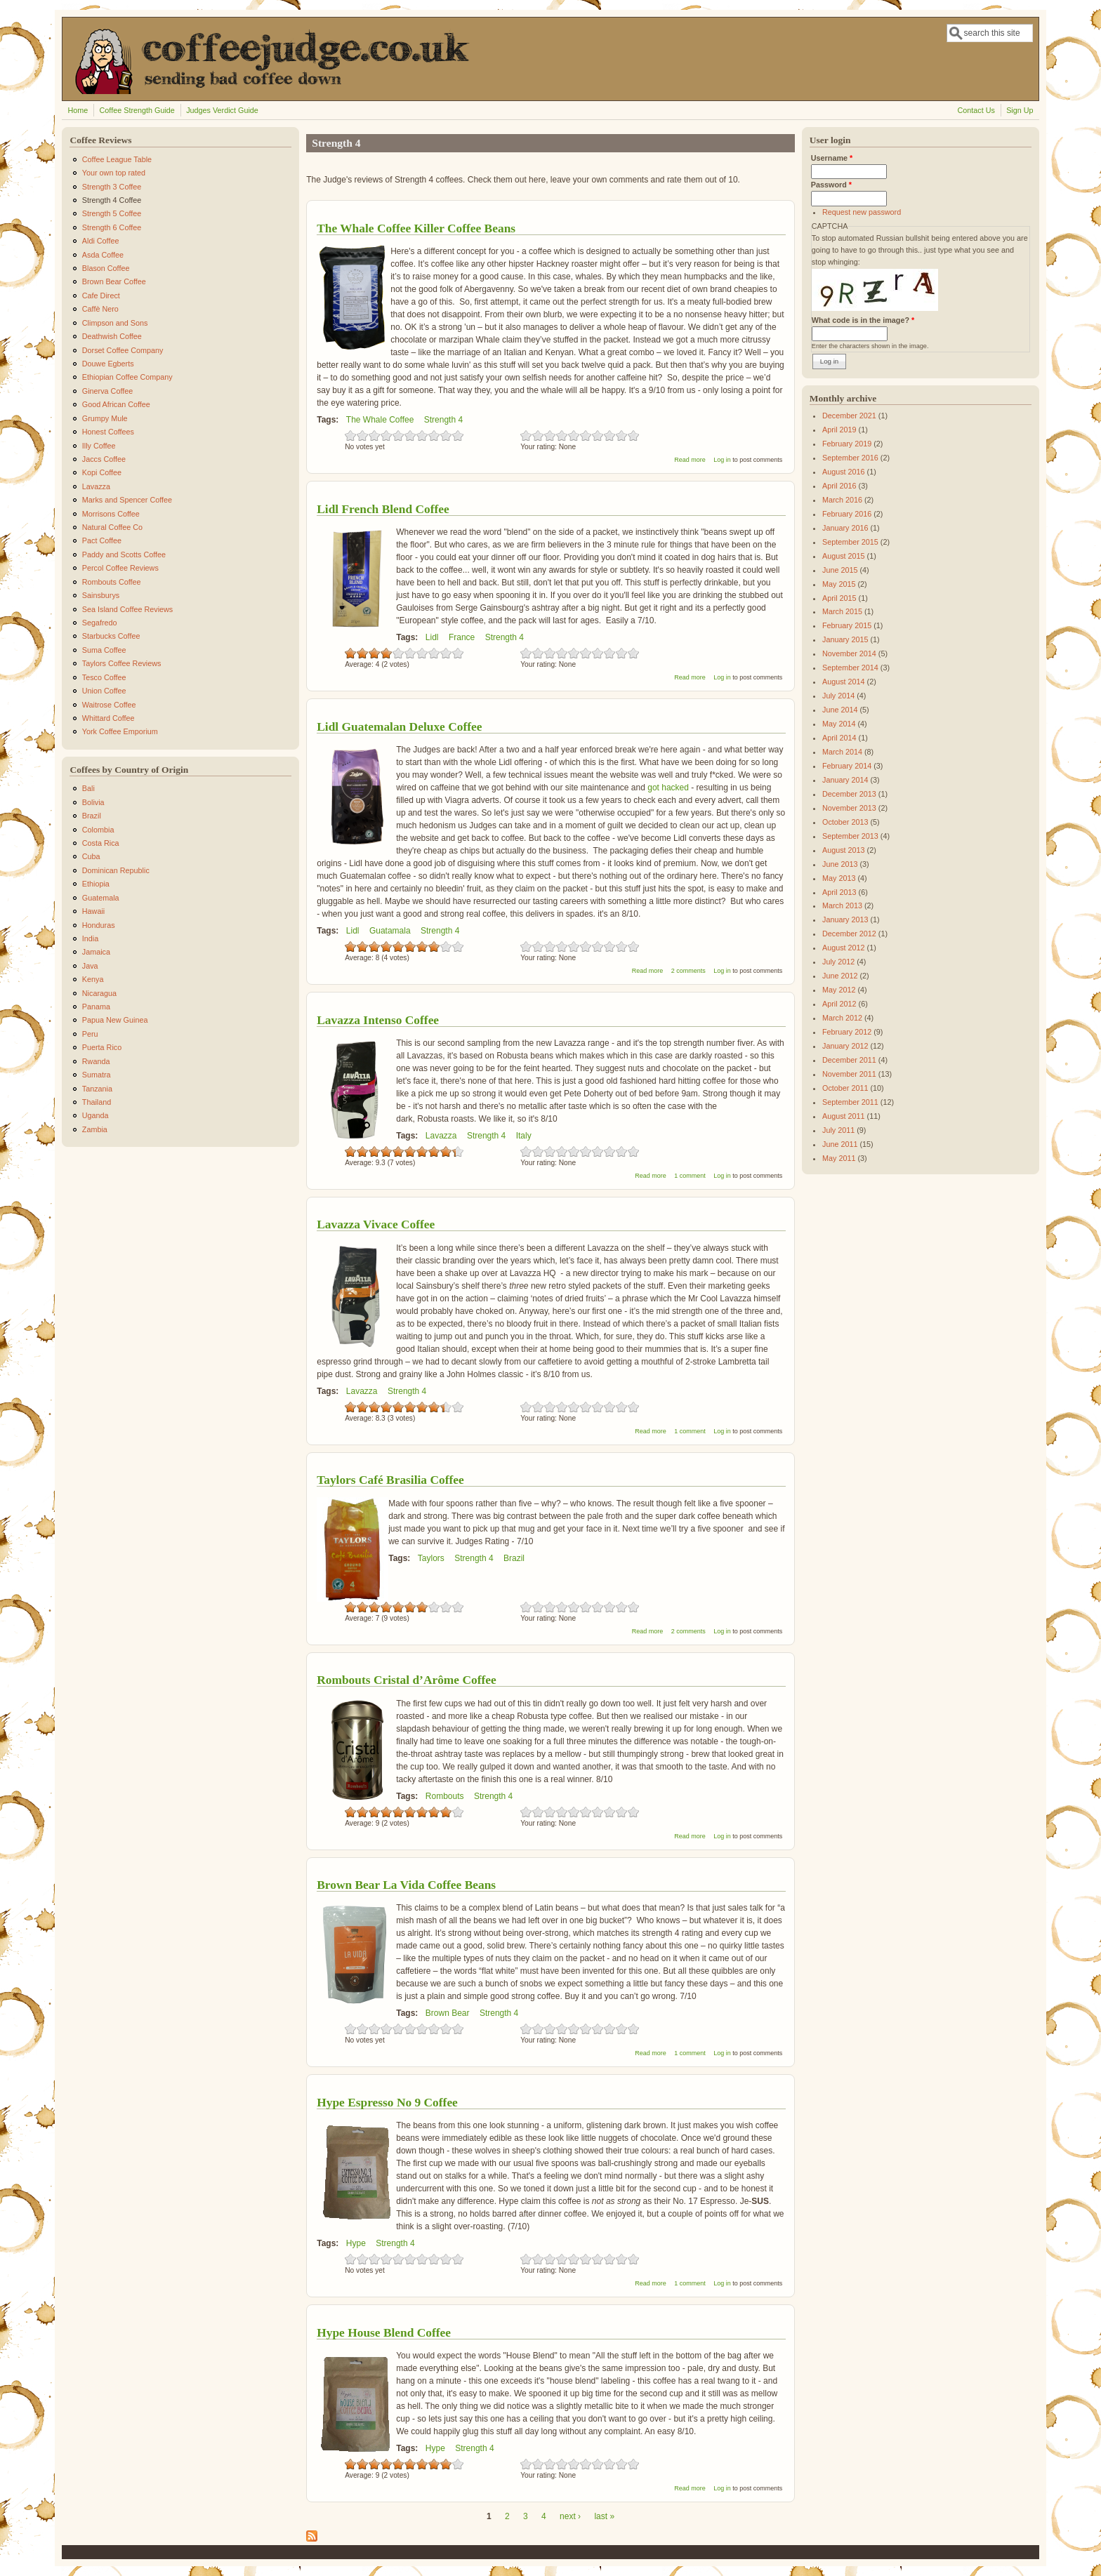 This screenshot has width=1101, height=2576. What do you see at coordinates (839, 864) in the screenshot?
I see `June 2013` at bounding box center [839, 864].